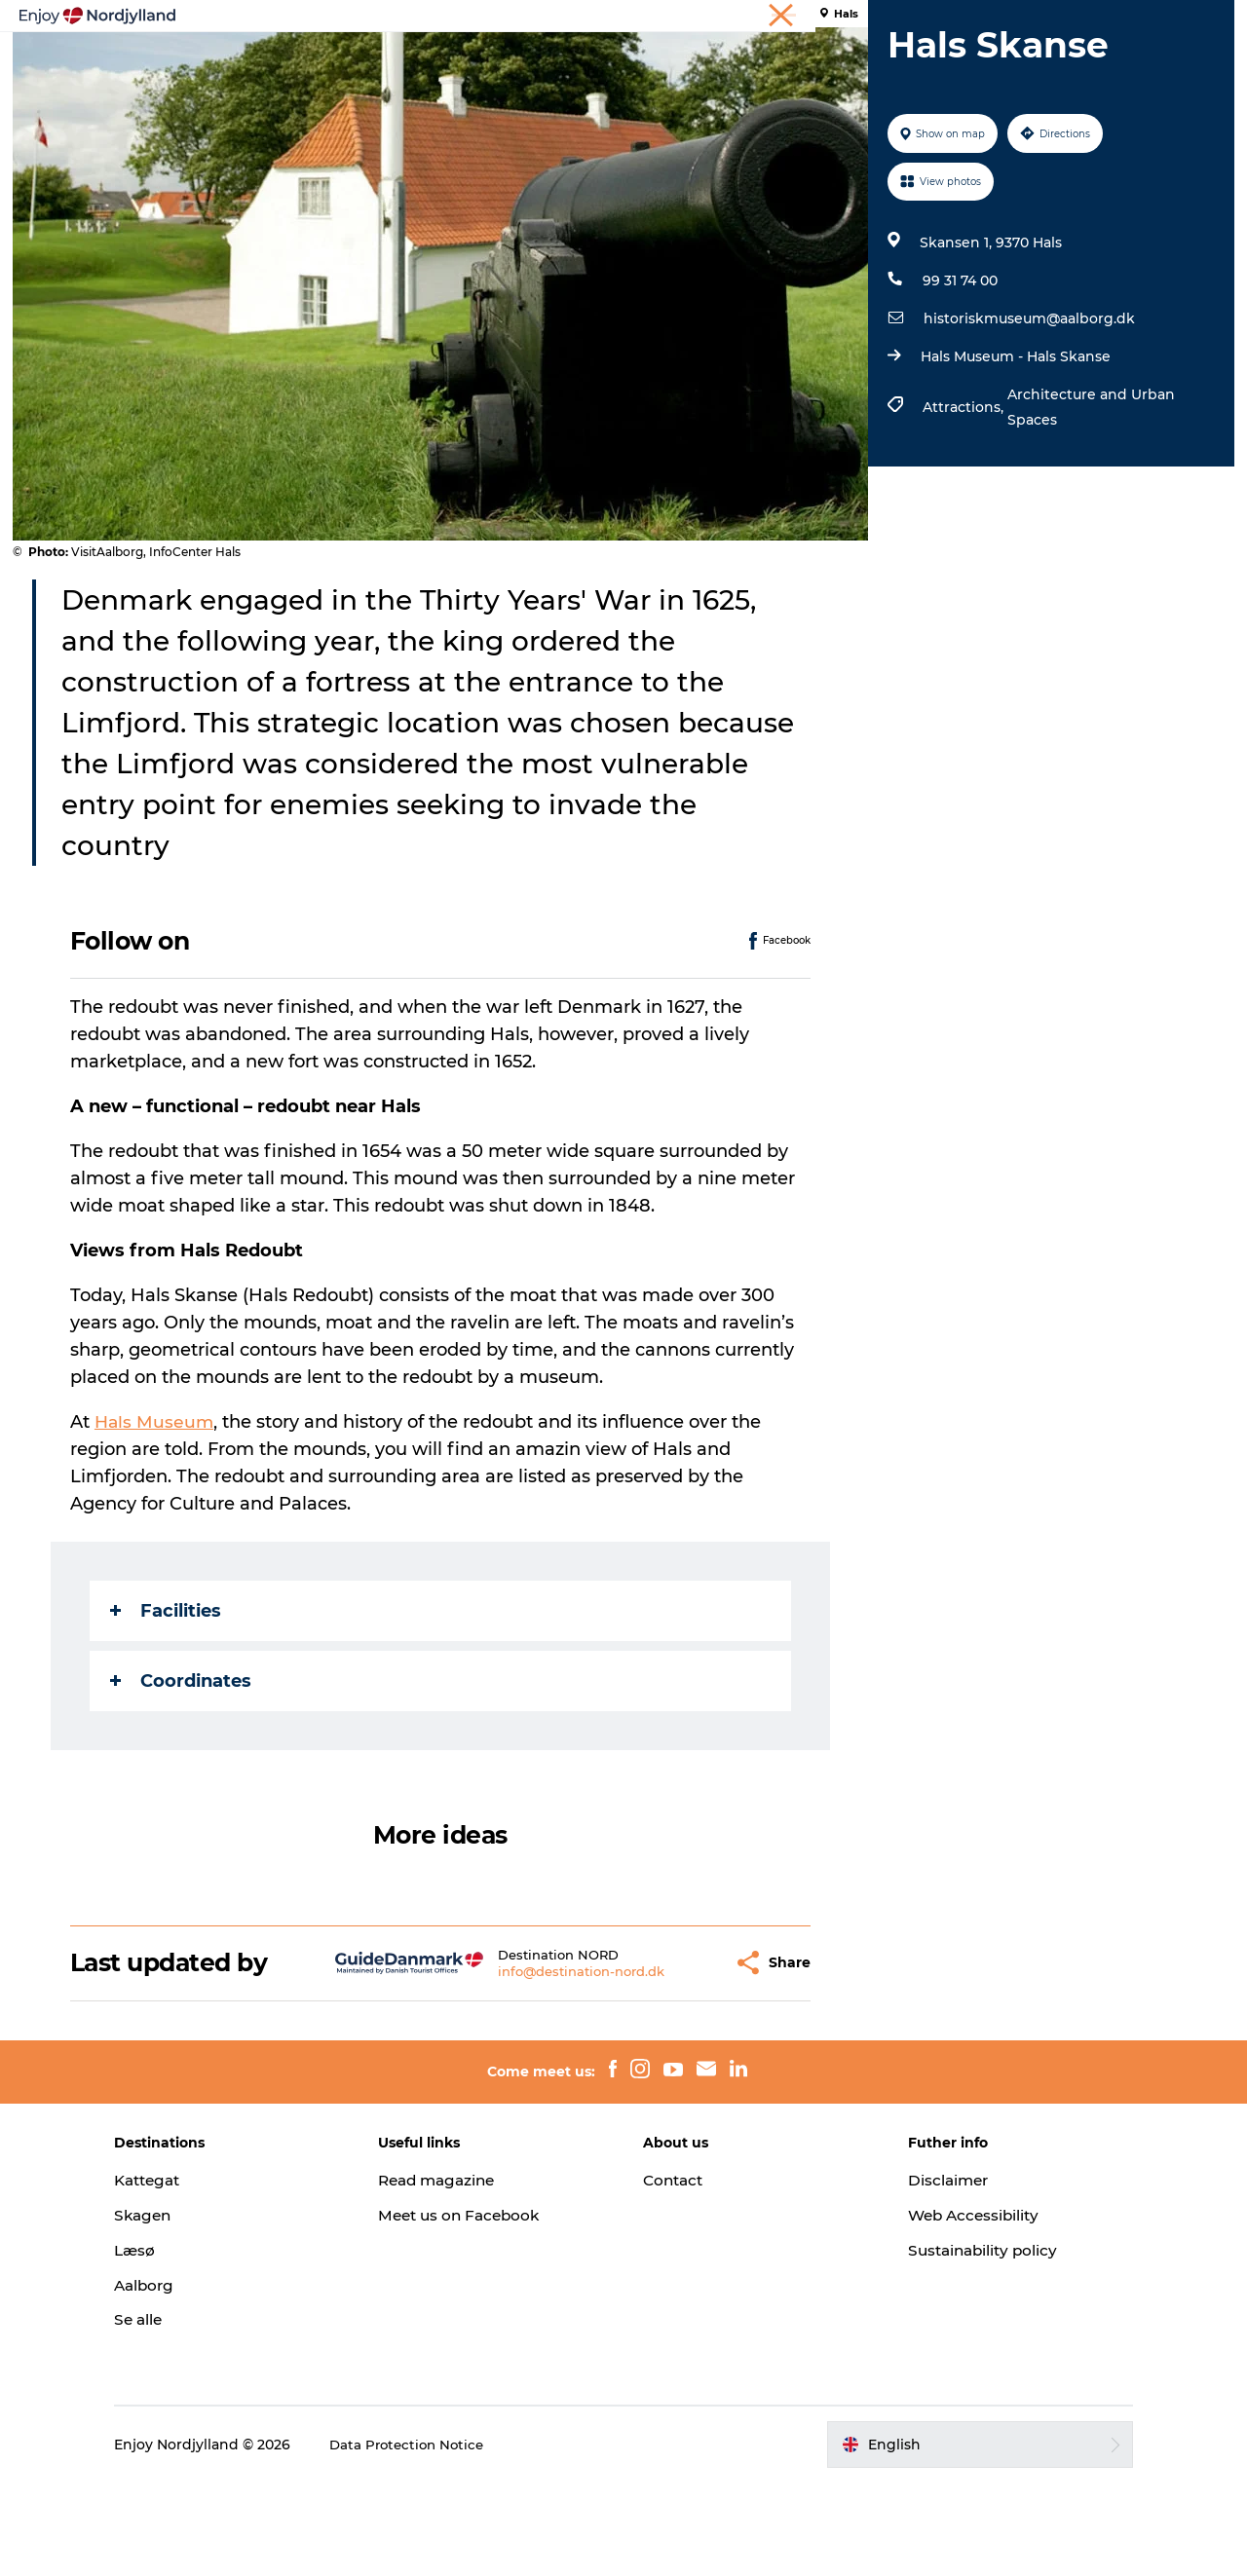 The height and width of the screenshot is (2576, 1247). Describe the element at coordinates (185, 2342) in the screenshot. I see `Læsø` at that location.